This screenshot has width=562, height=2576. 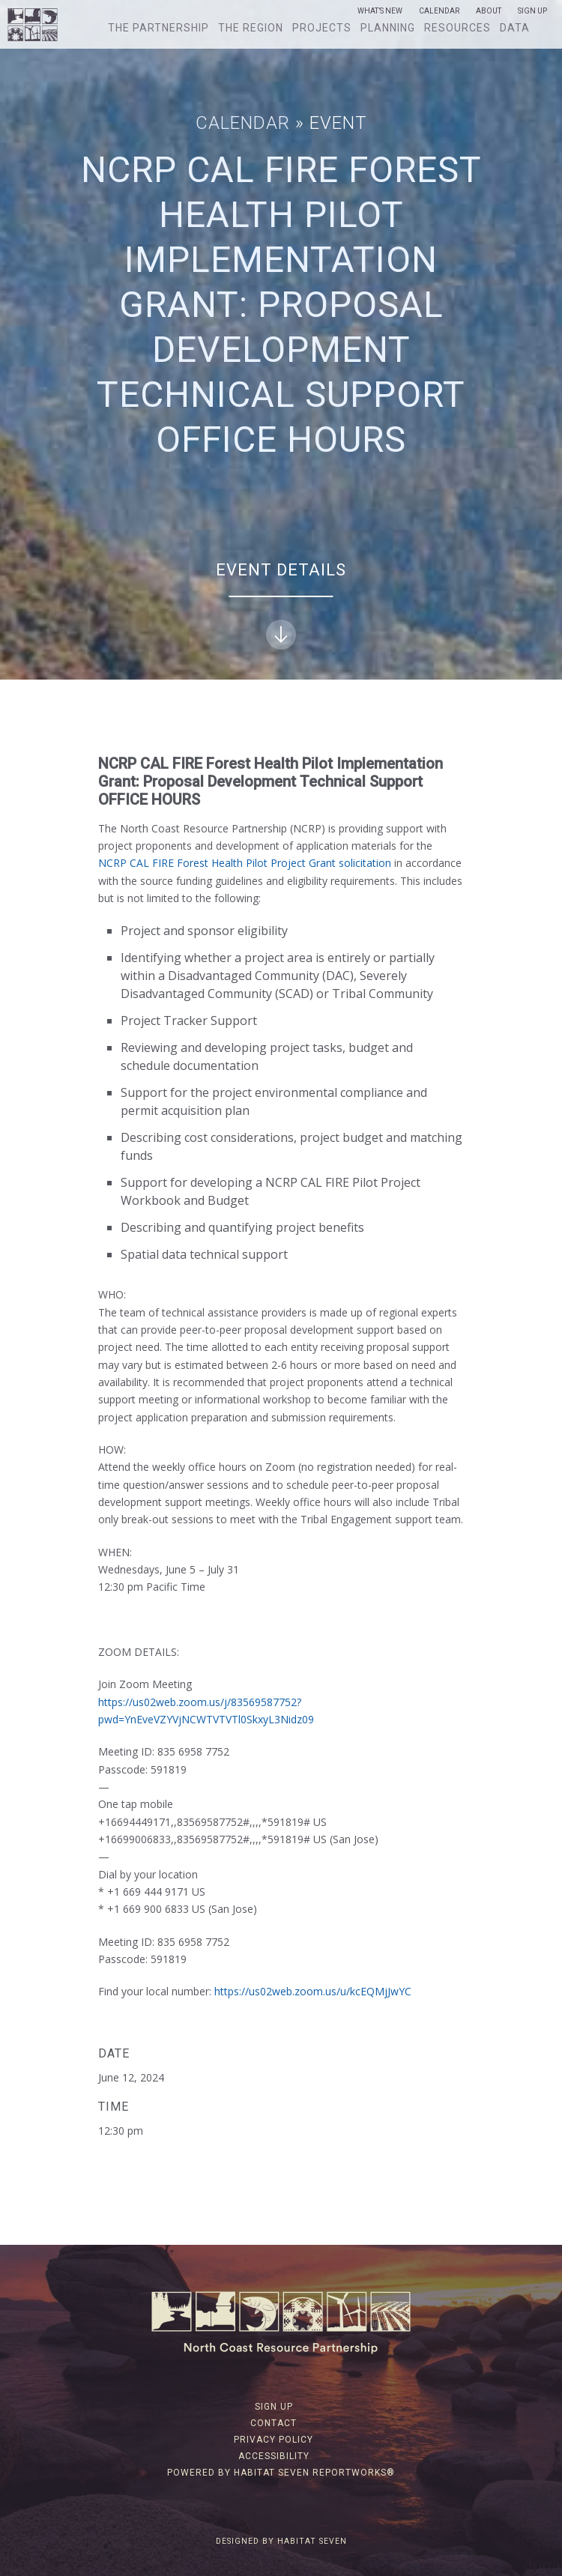 What do you see at coordinates (488, 11) in the screenshot?
I see `About` at bounding box center [488, 11].